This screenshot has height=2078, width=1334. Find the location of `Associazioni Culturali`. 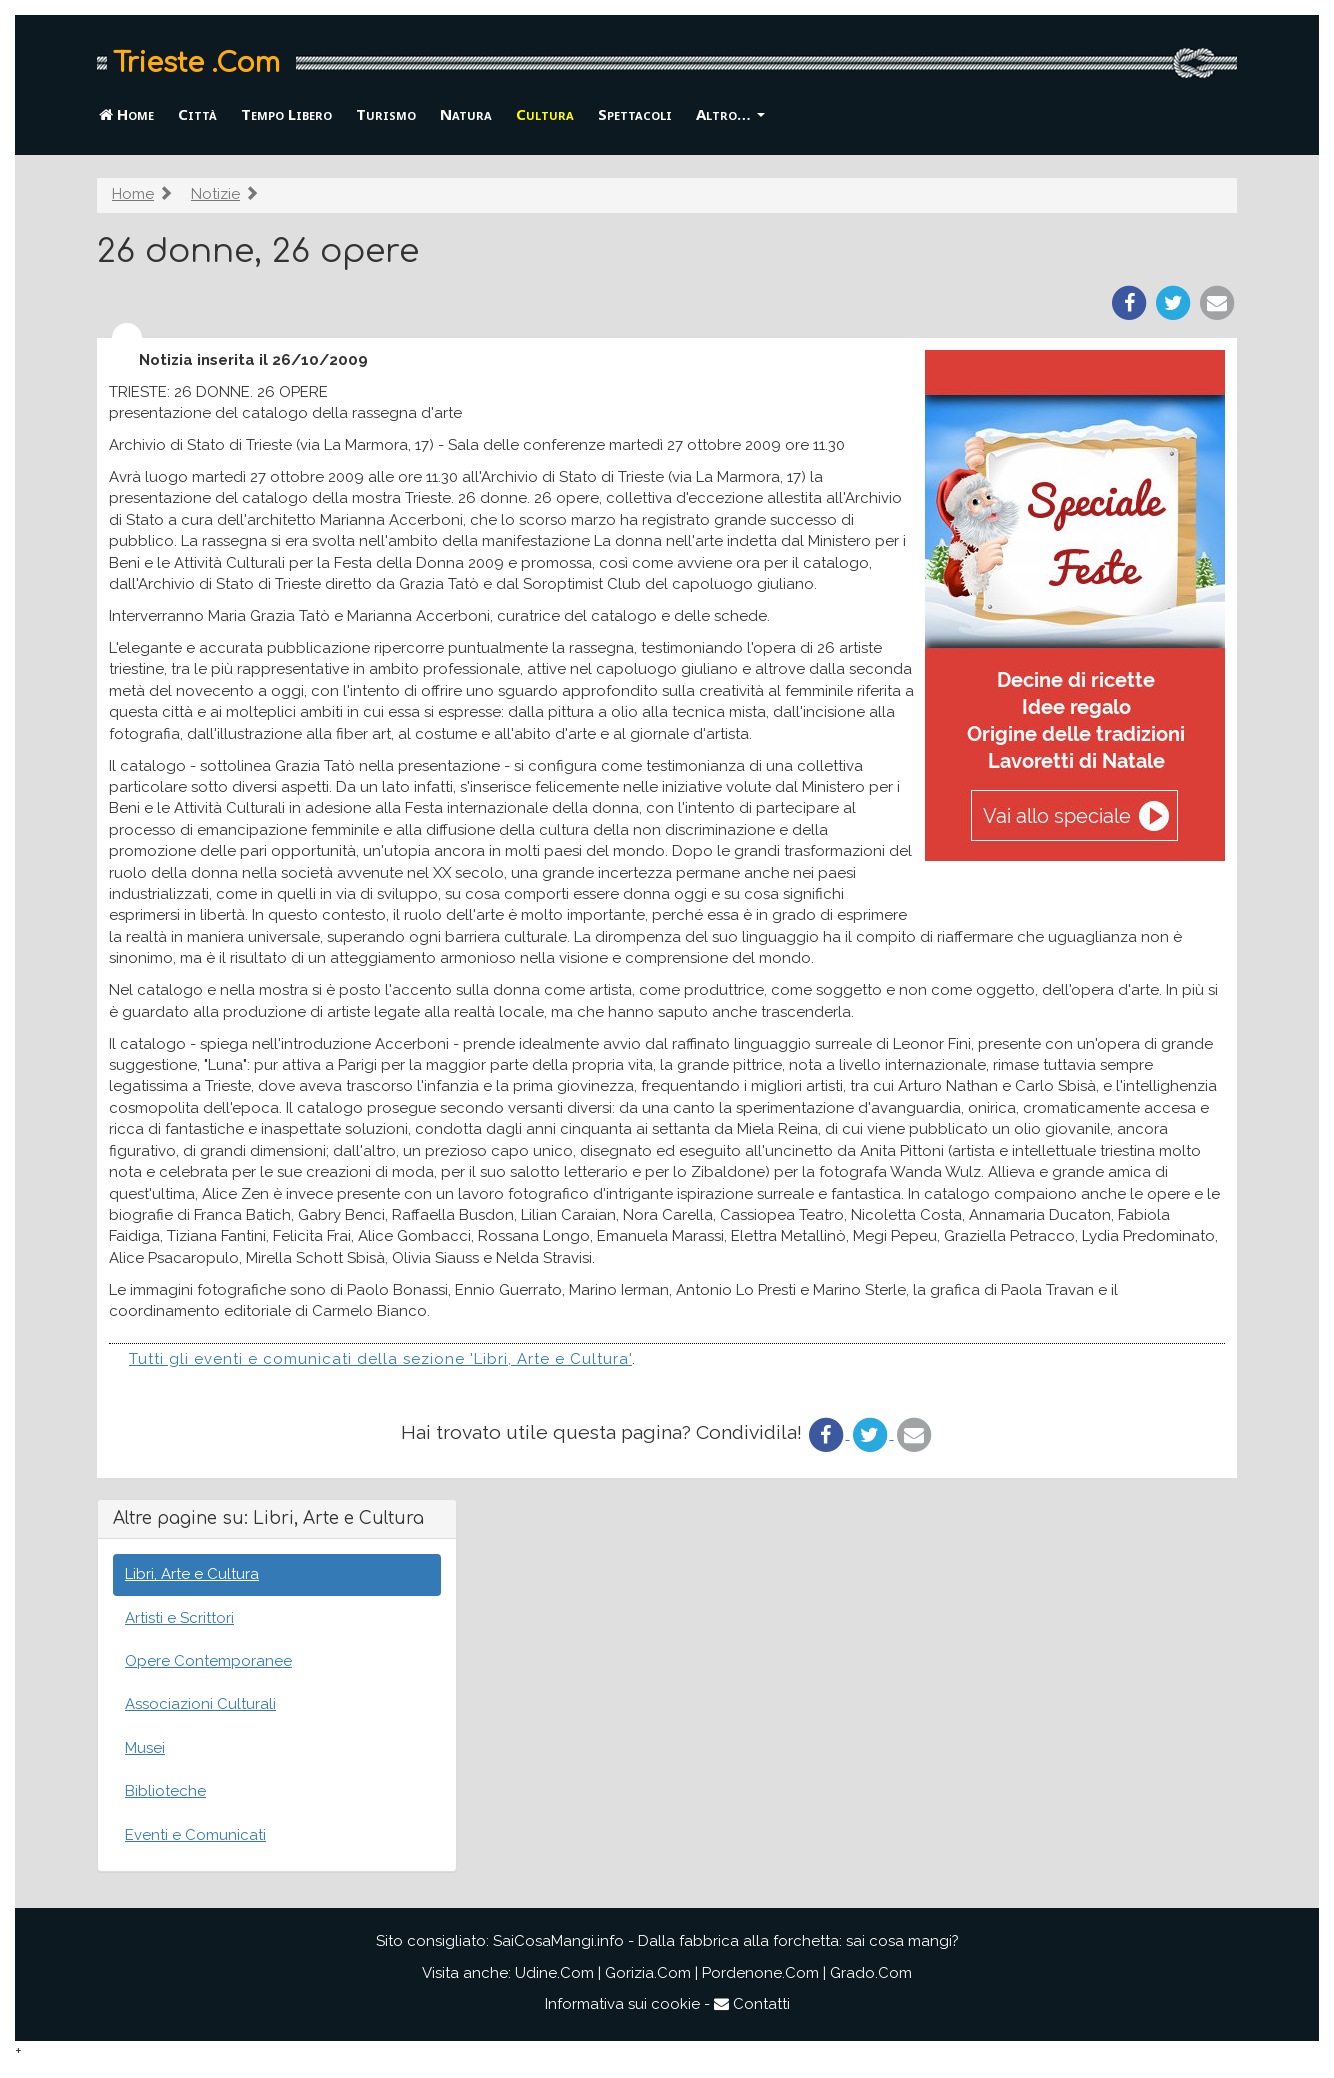

Associazioni Culturali is located at coordinates (200, 1704).